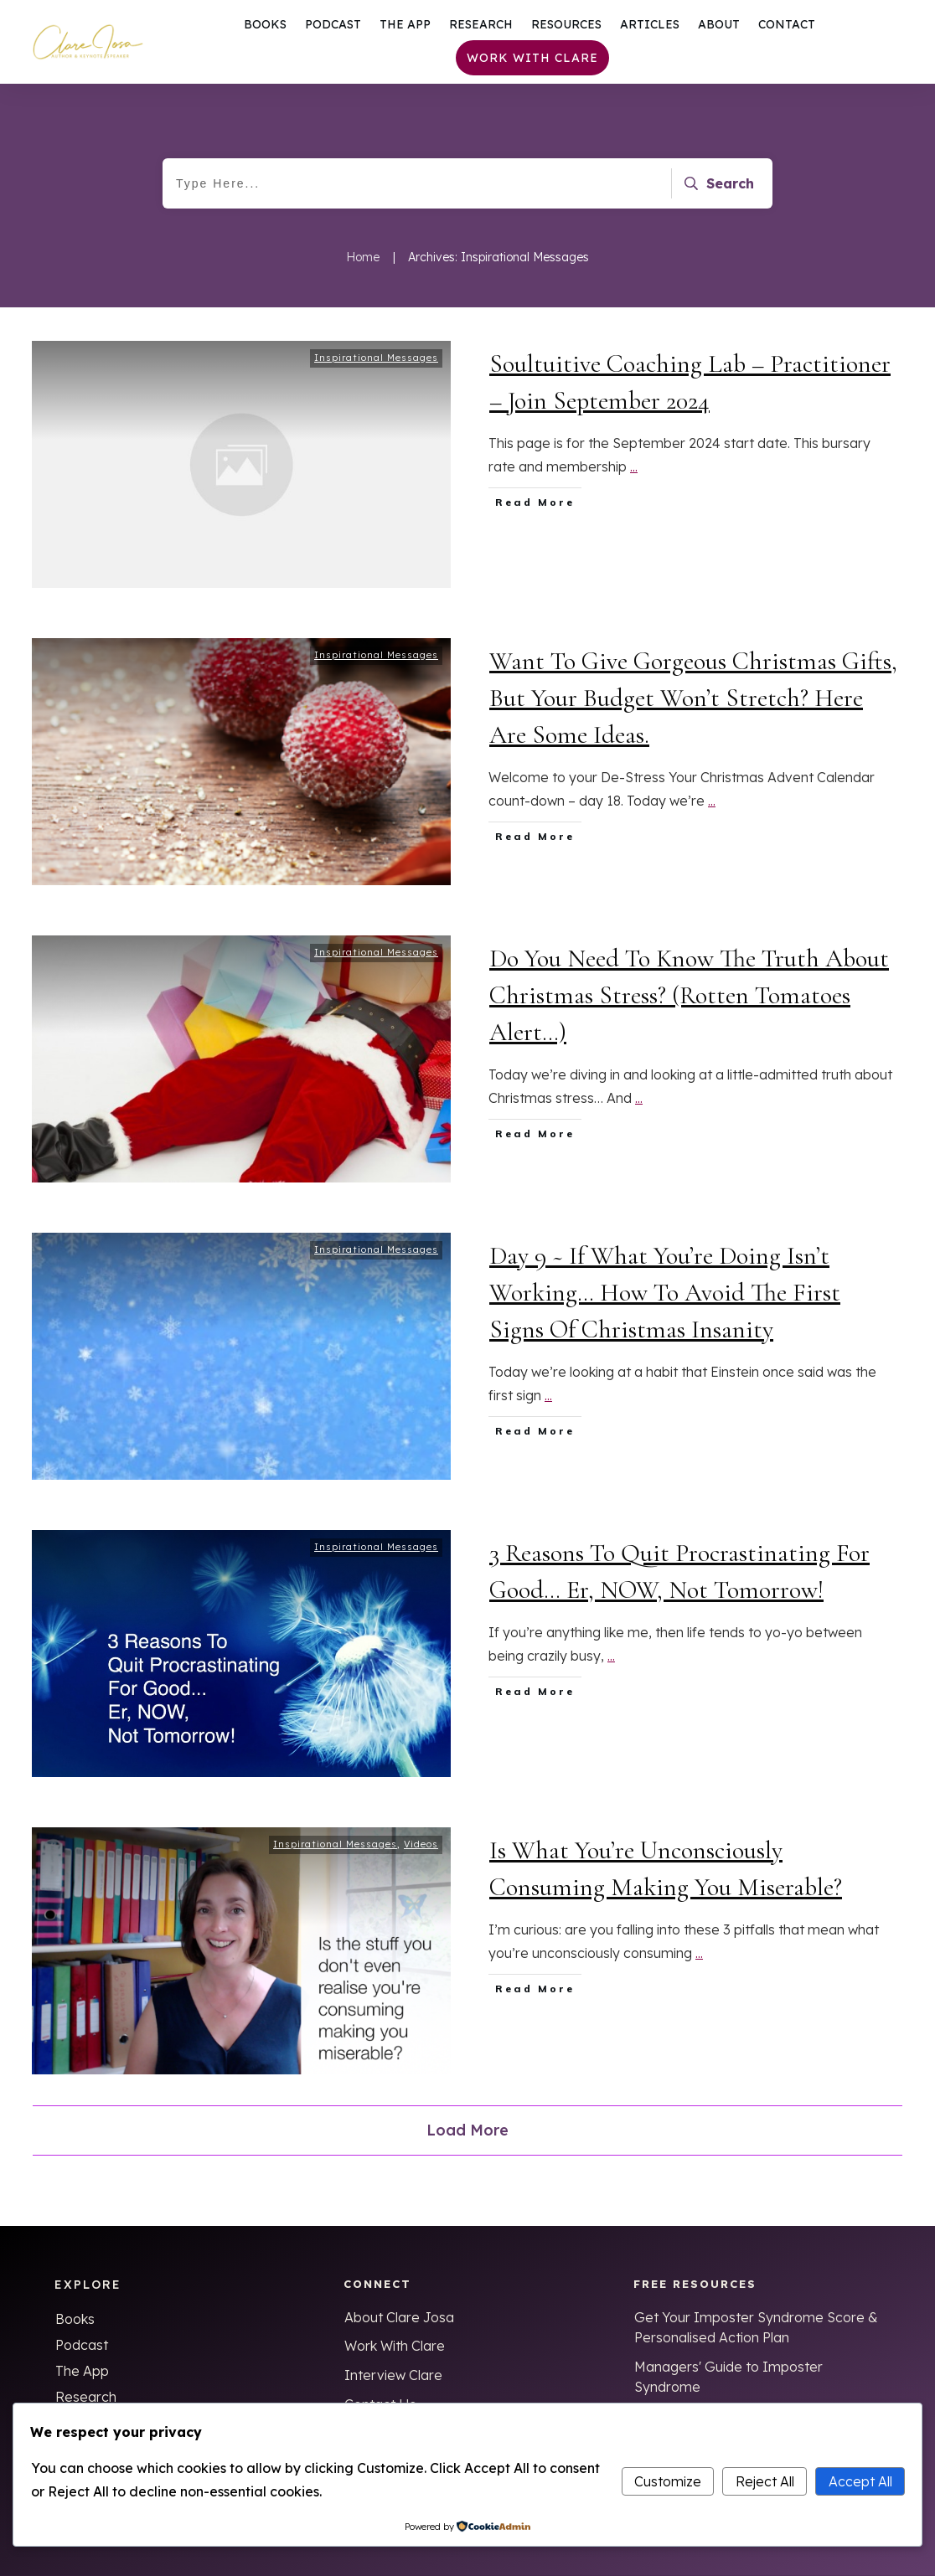 This screenshot has width=935, height=2576. What do you see at coordinates (421, 1851) in the screenshot?
I see `Videos` at bounding box center [421, 1851].